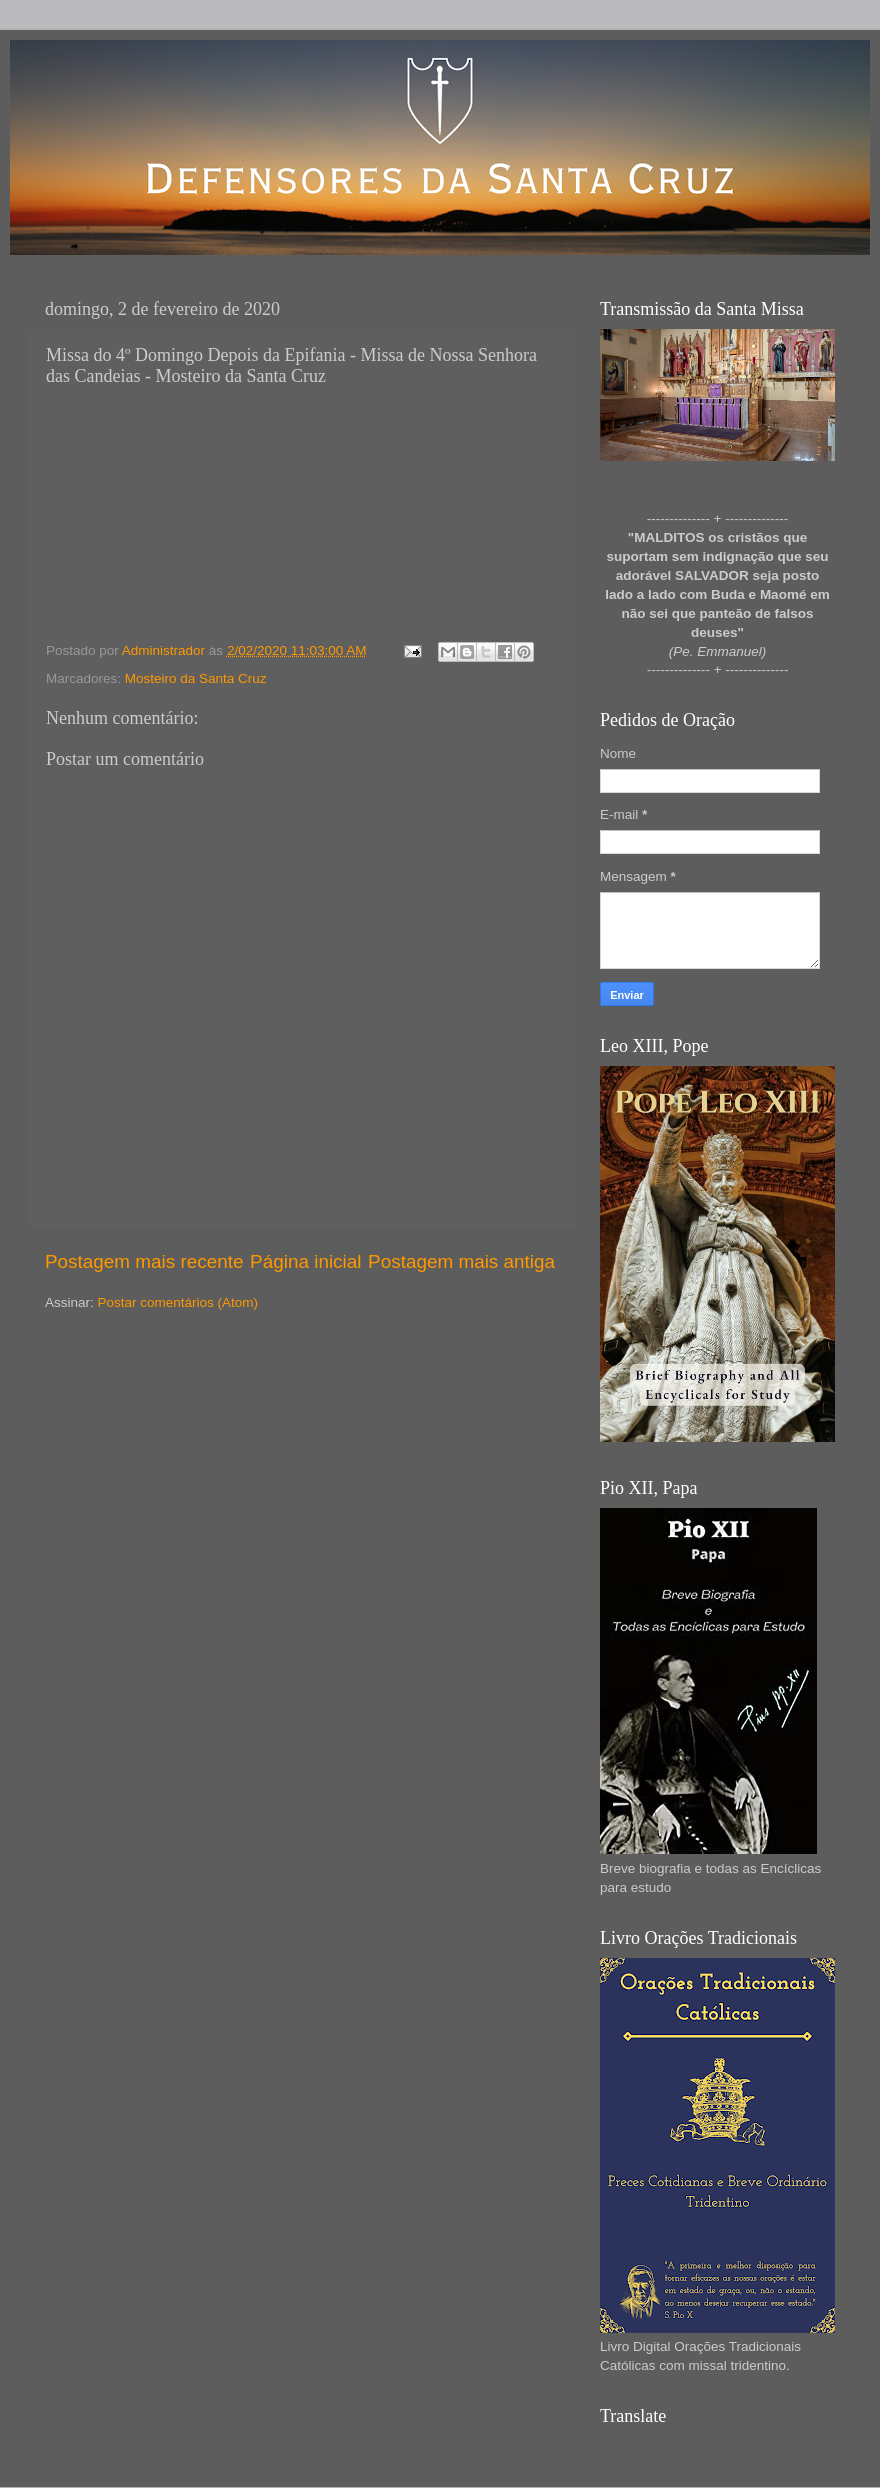 The height and width of the screenshot is (2488, 880). Describe the element at coordinates (178, 1302) in the screenshot. I see `Postar comentários (Atom)` at that location.